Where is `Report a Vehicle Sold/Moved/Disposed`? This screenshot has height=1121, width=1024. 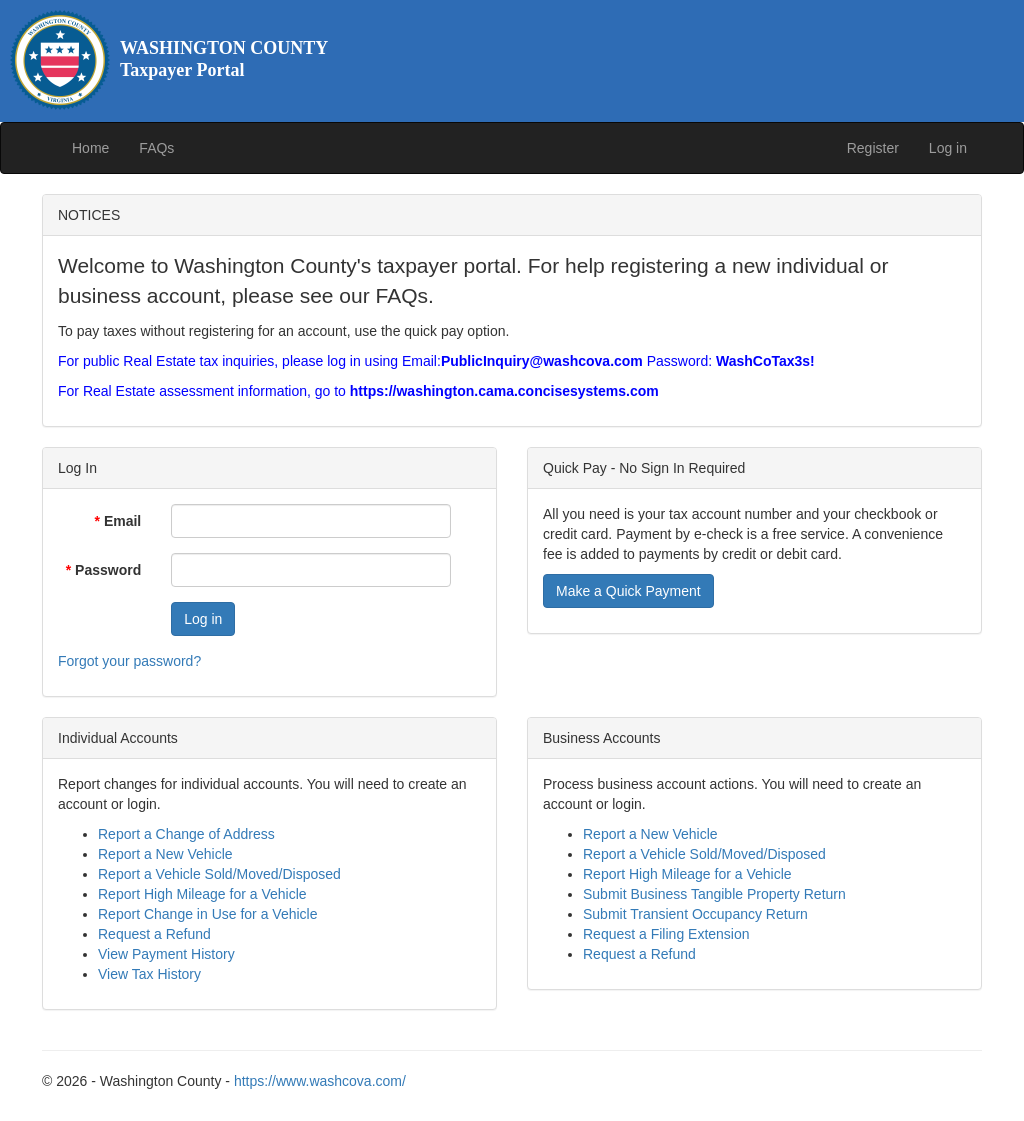 Report a Vehicle Sold/Moved/Disposed is located at coordinates (219, 874).